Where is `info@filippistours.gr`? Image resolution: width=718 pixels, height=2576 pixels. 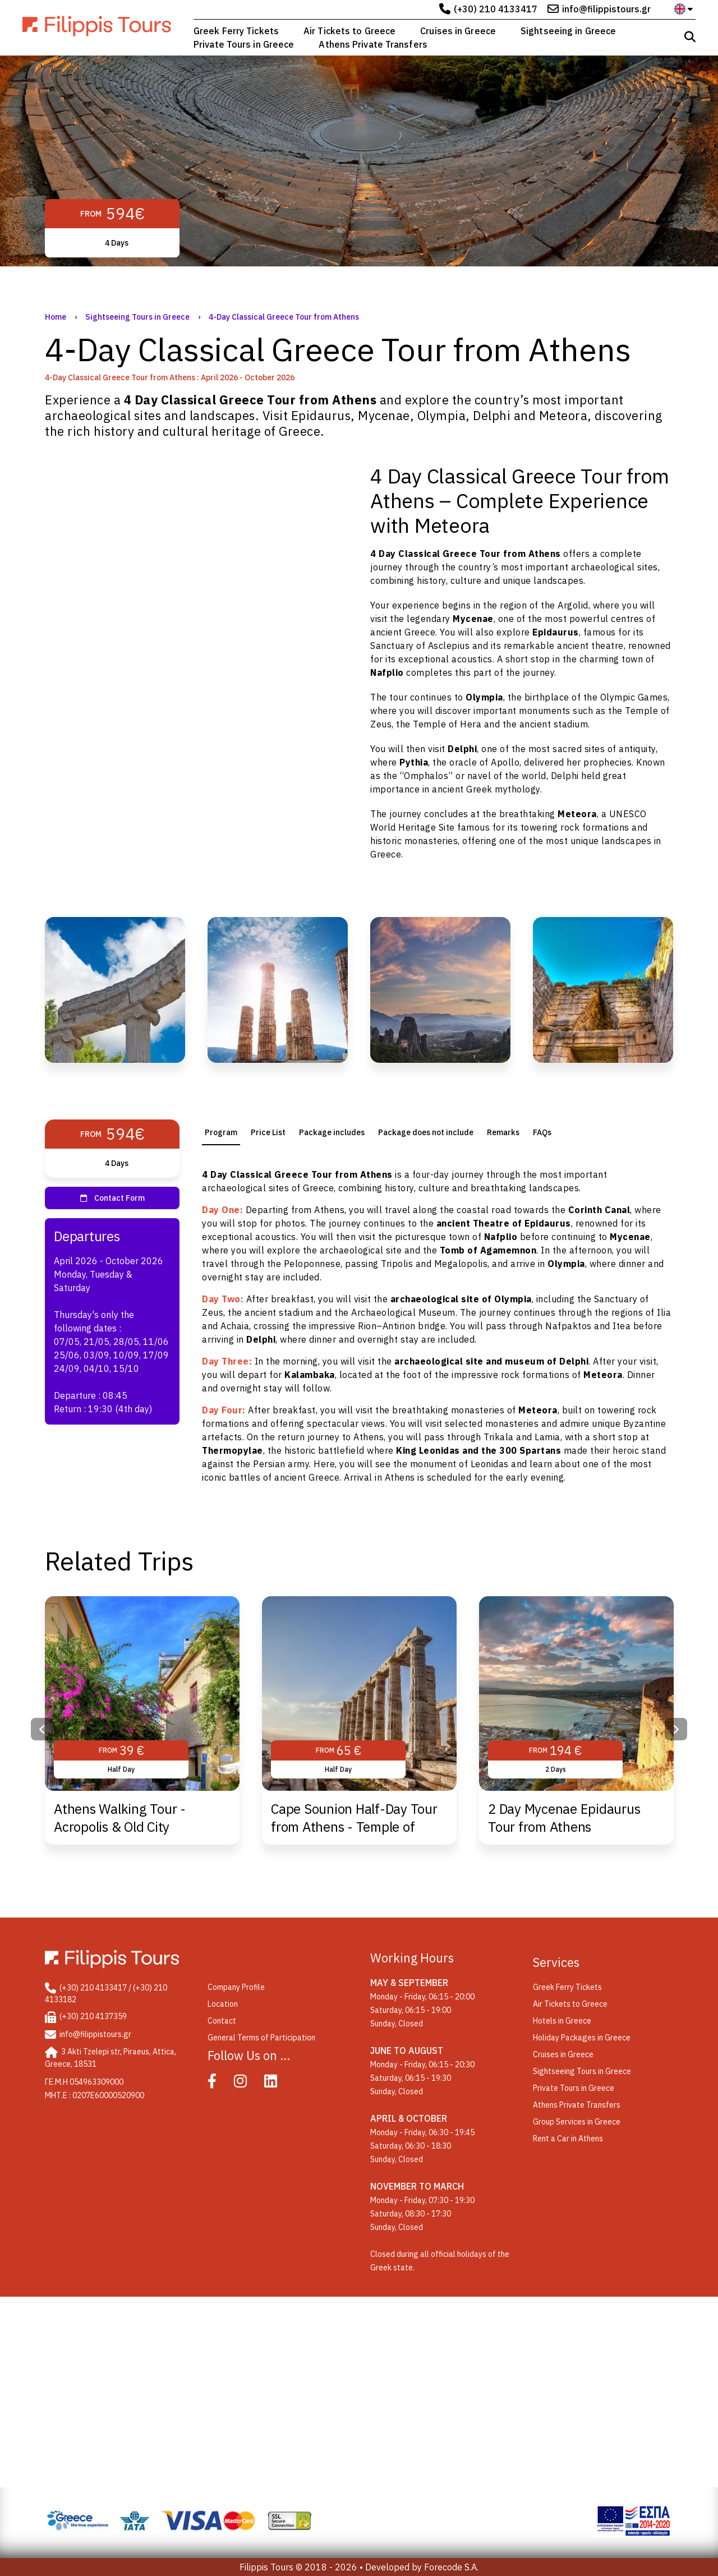
info@filippistours.gr is located at coordinates (606, 9).